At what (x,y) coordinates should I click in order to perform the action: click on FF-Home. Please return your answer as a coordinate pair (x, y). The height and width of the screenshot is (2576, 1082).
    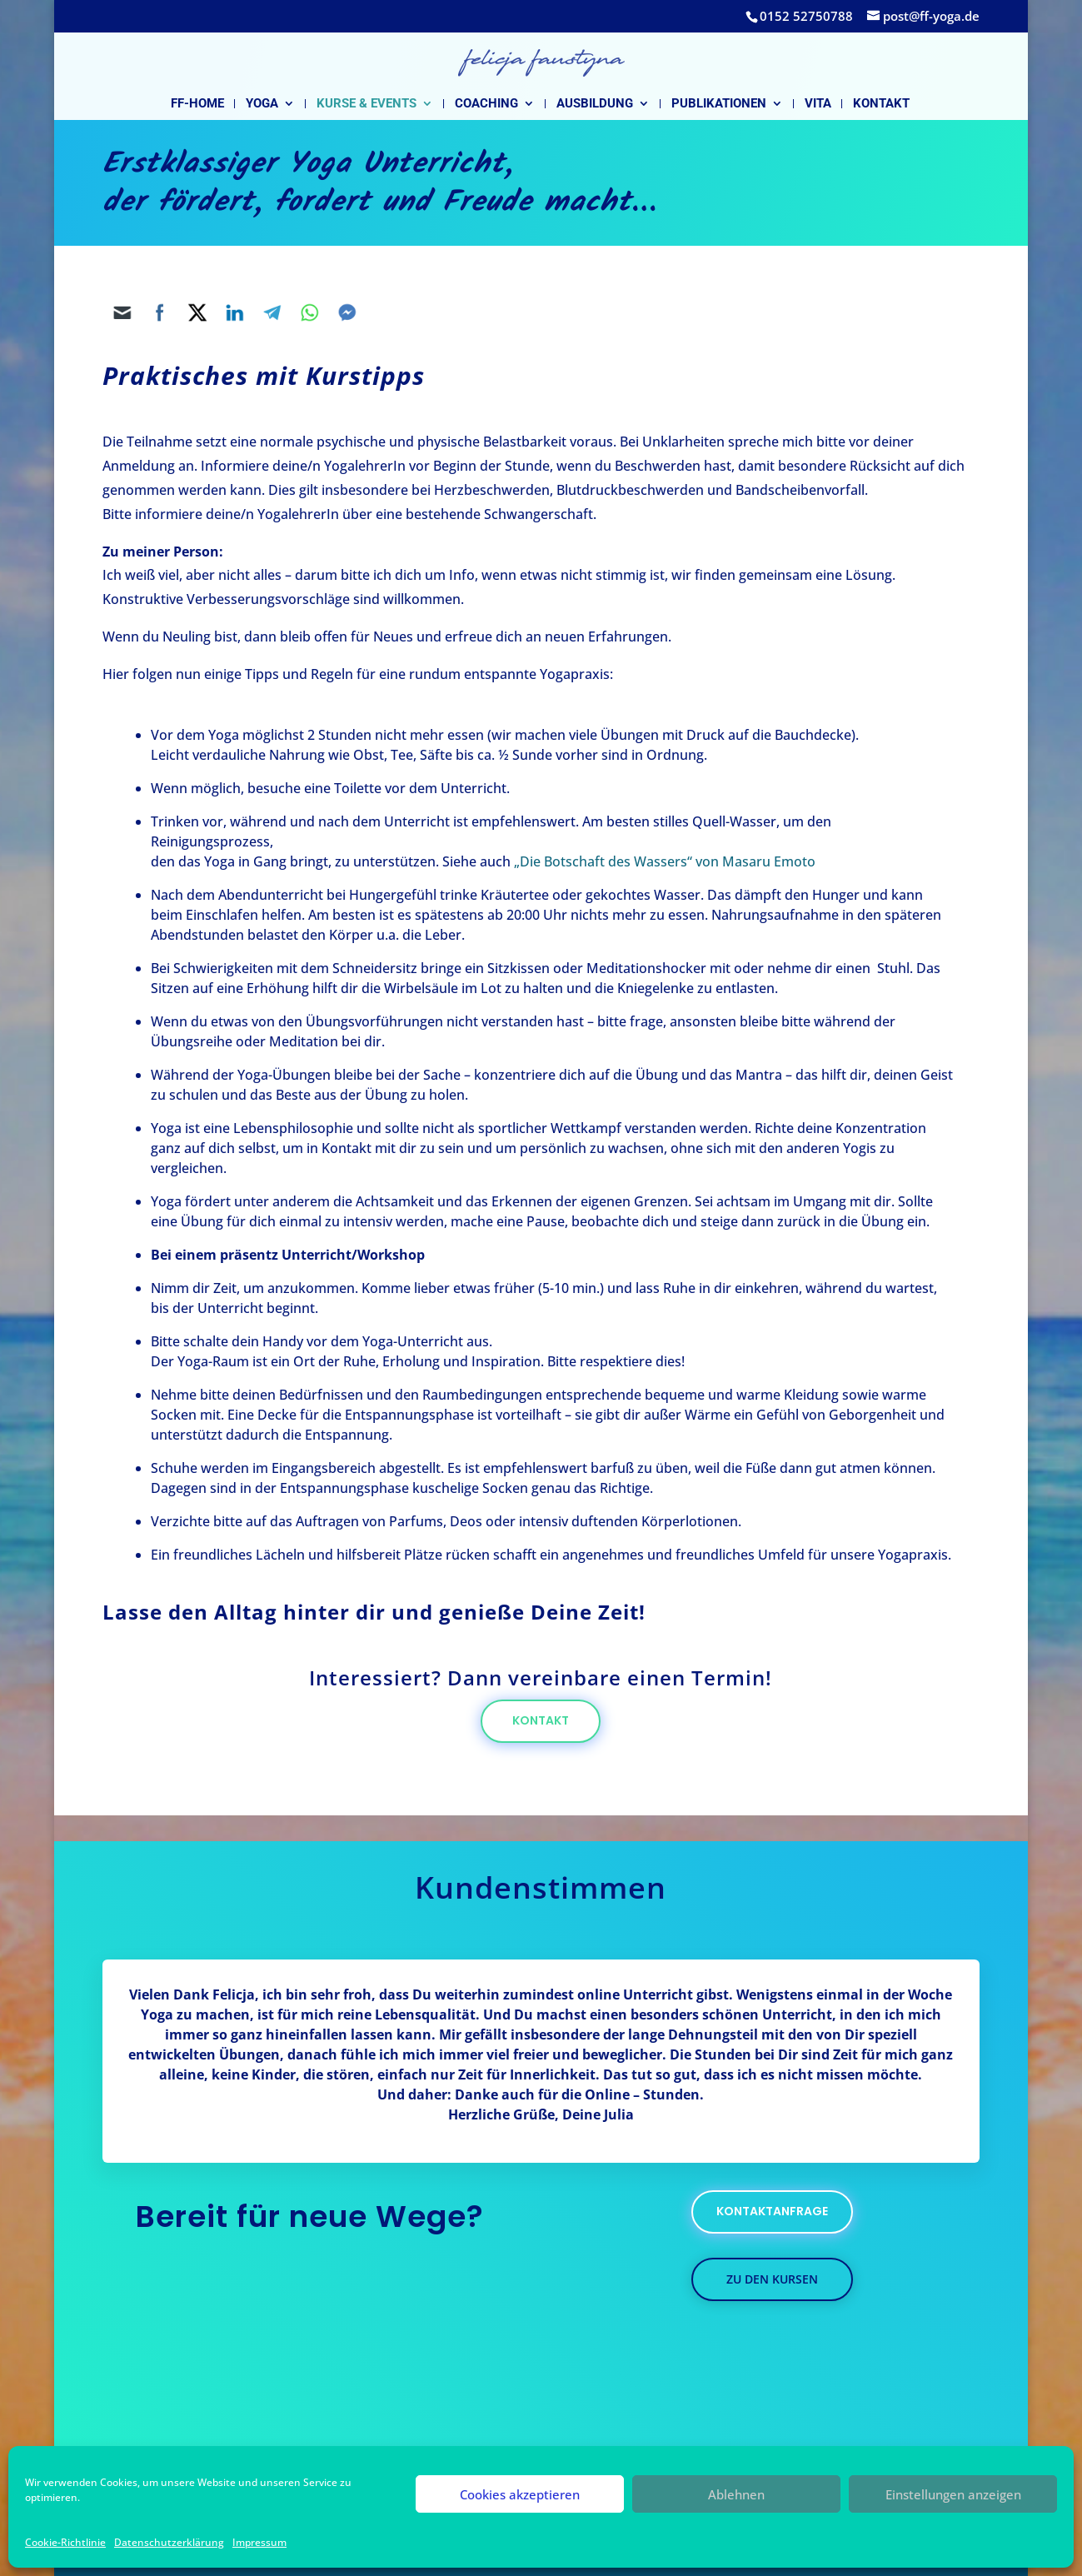
    Looking at the image, I should click on (197, 104).